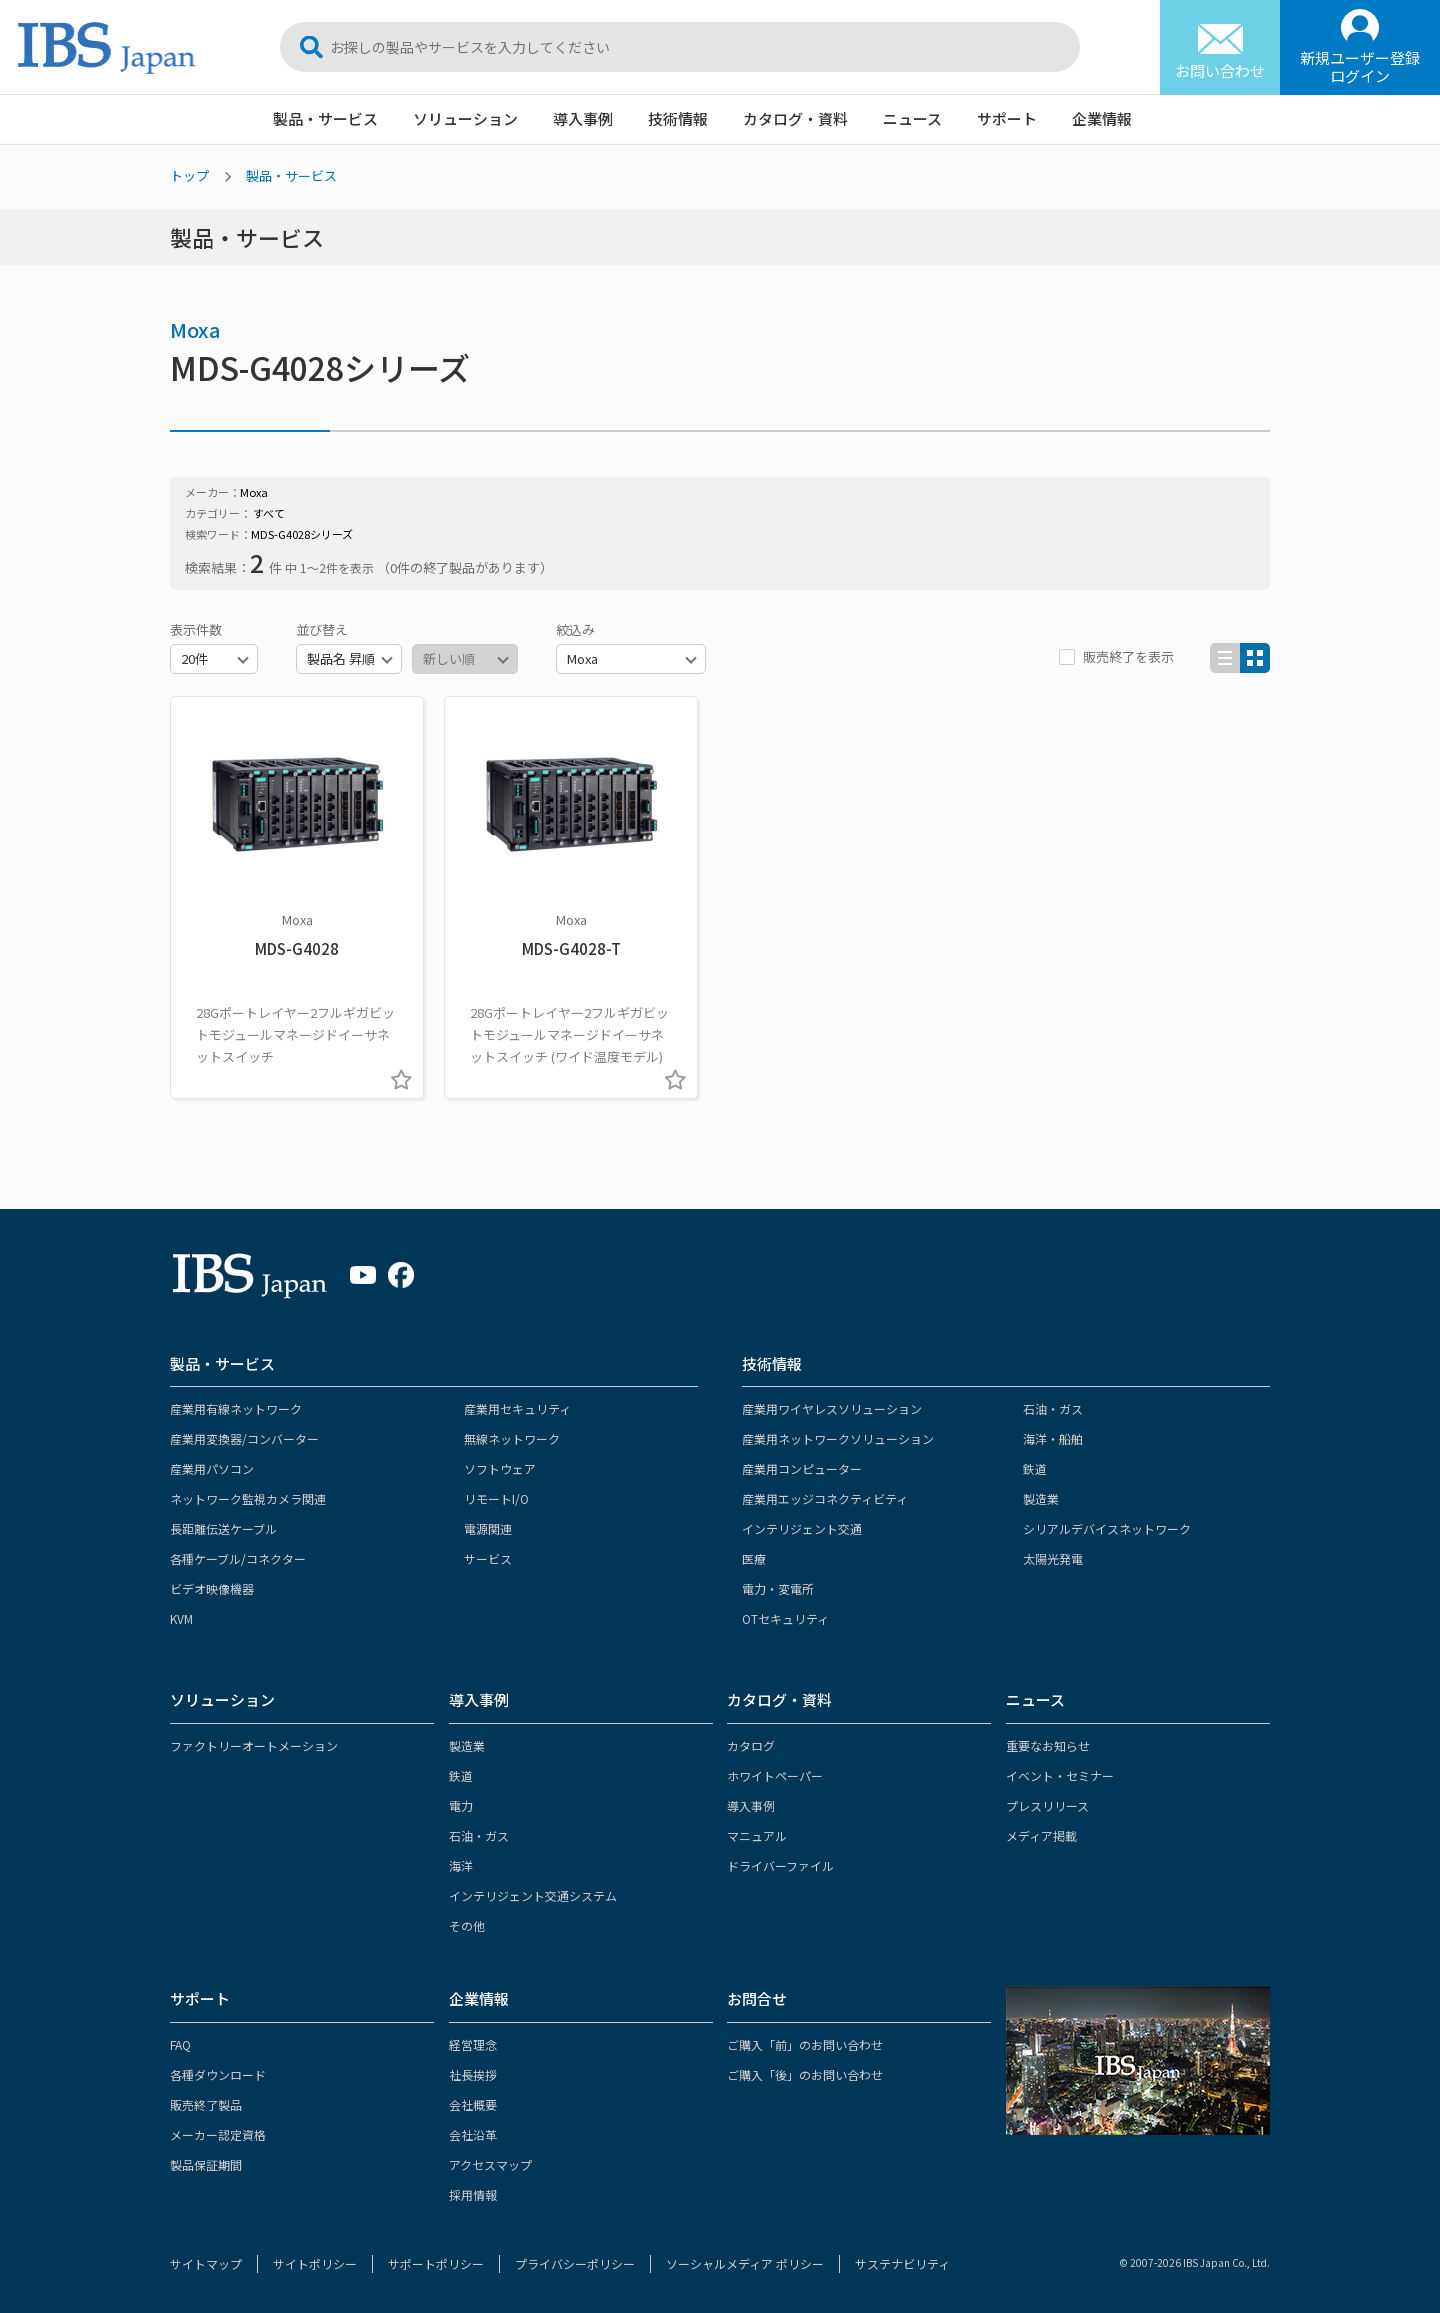 The image size is (1440, 2313). What do you see at coordinates (575, 2263) in the screenshot?
I see `プライバシーポリシー` at bounding box center [575, 2263].